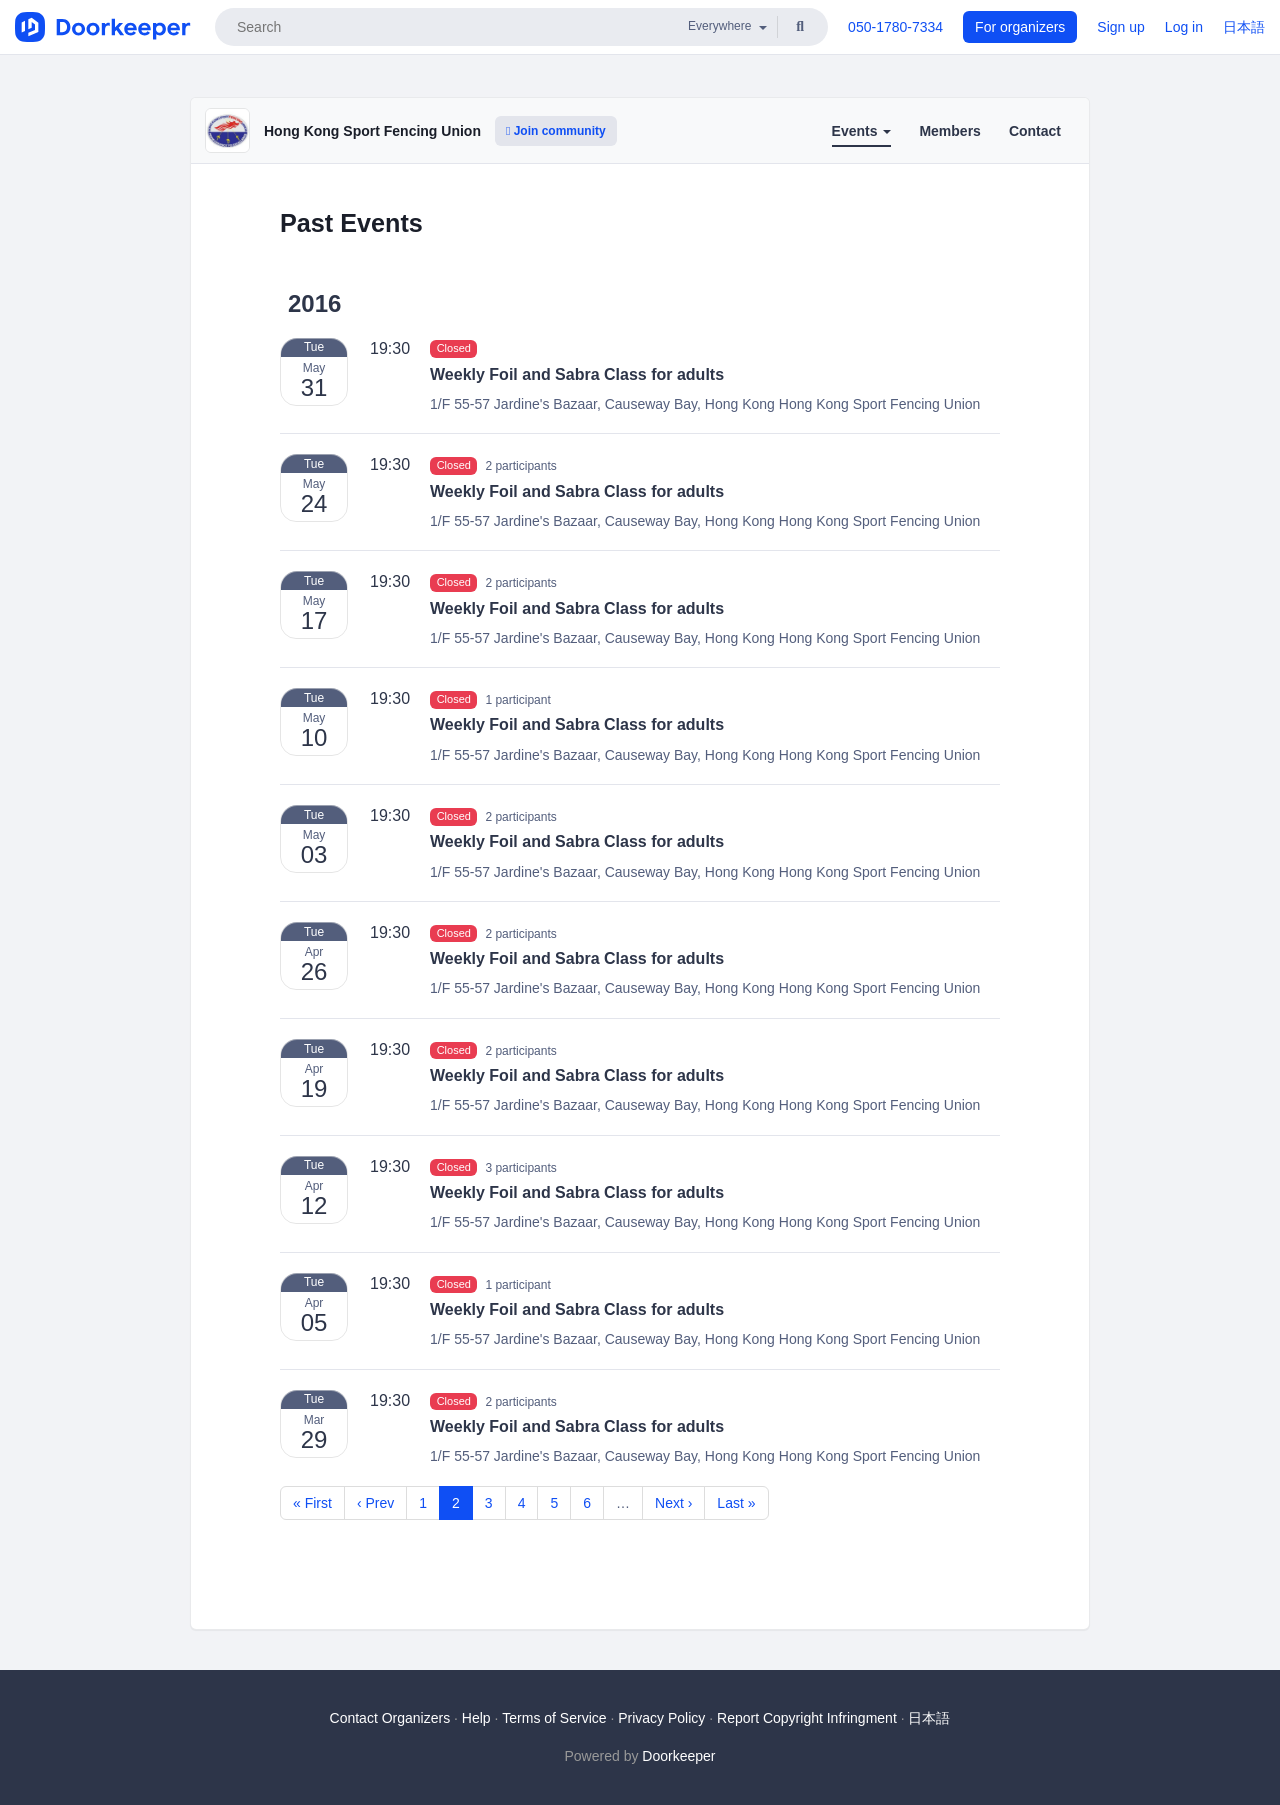 The image size is (1280, 1805). What do you see at coordinates (949, 131) in the screenshot?
I see `Members` at bounding box center [949, 131].